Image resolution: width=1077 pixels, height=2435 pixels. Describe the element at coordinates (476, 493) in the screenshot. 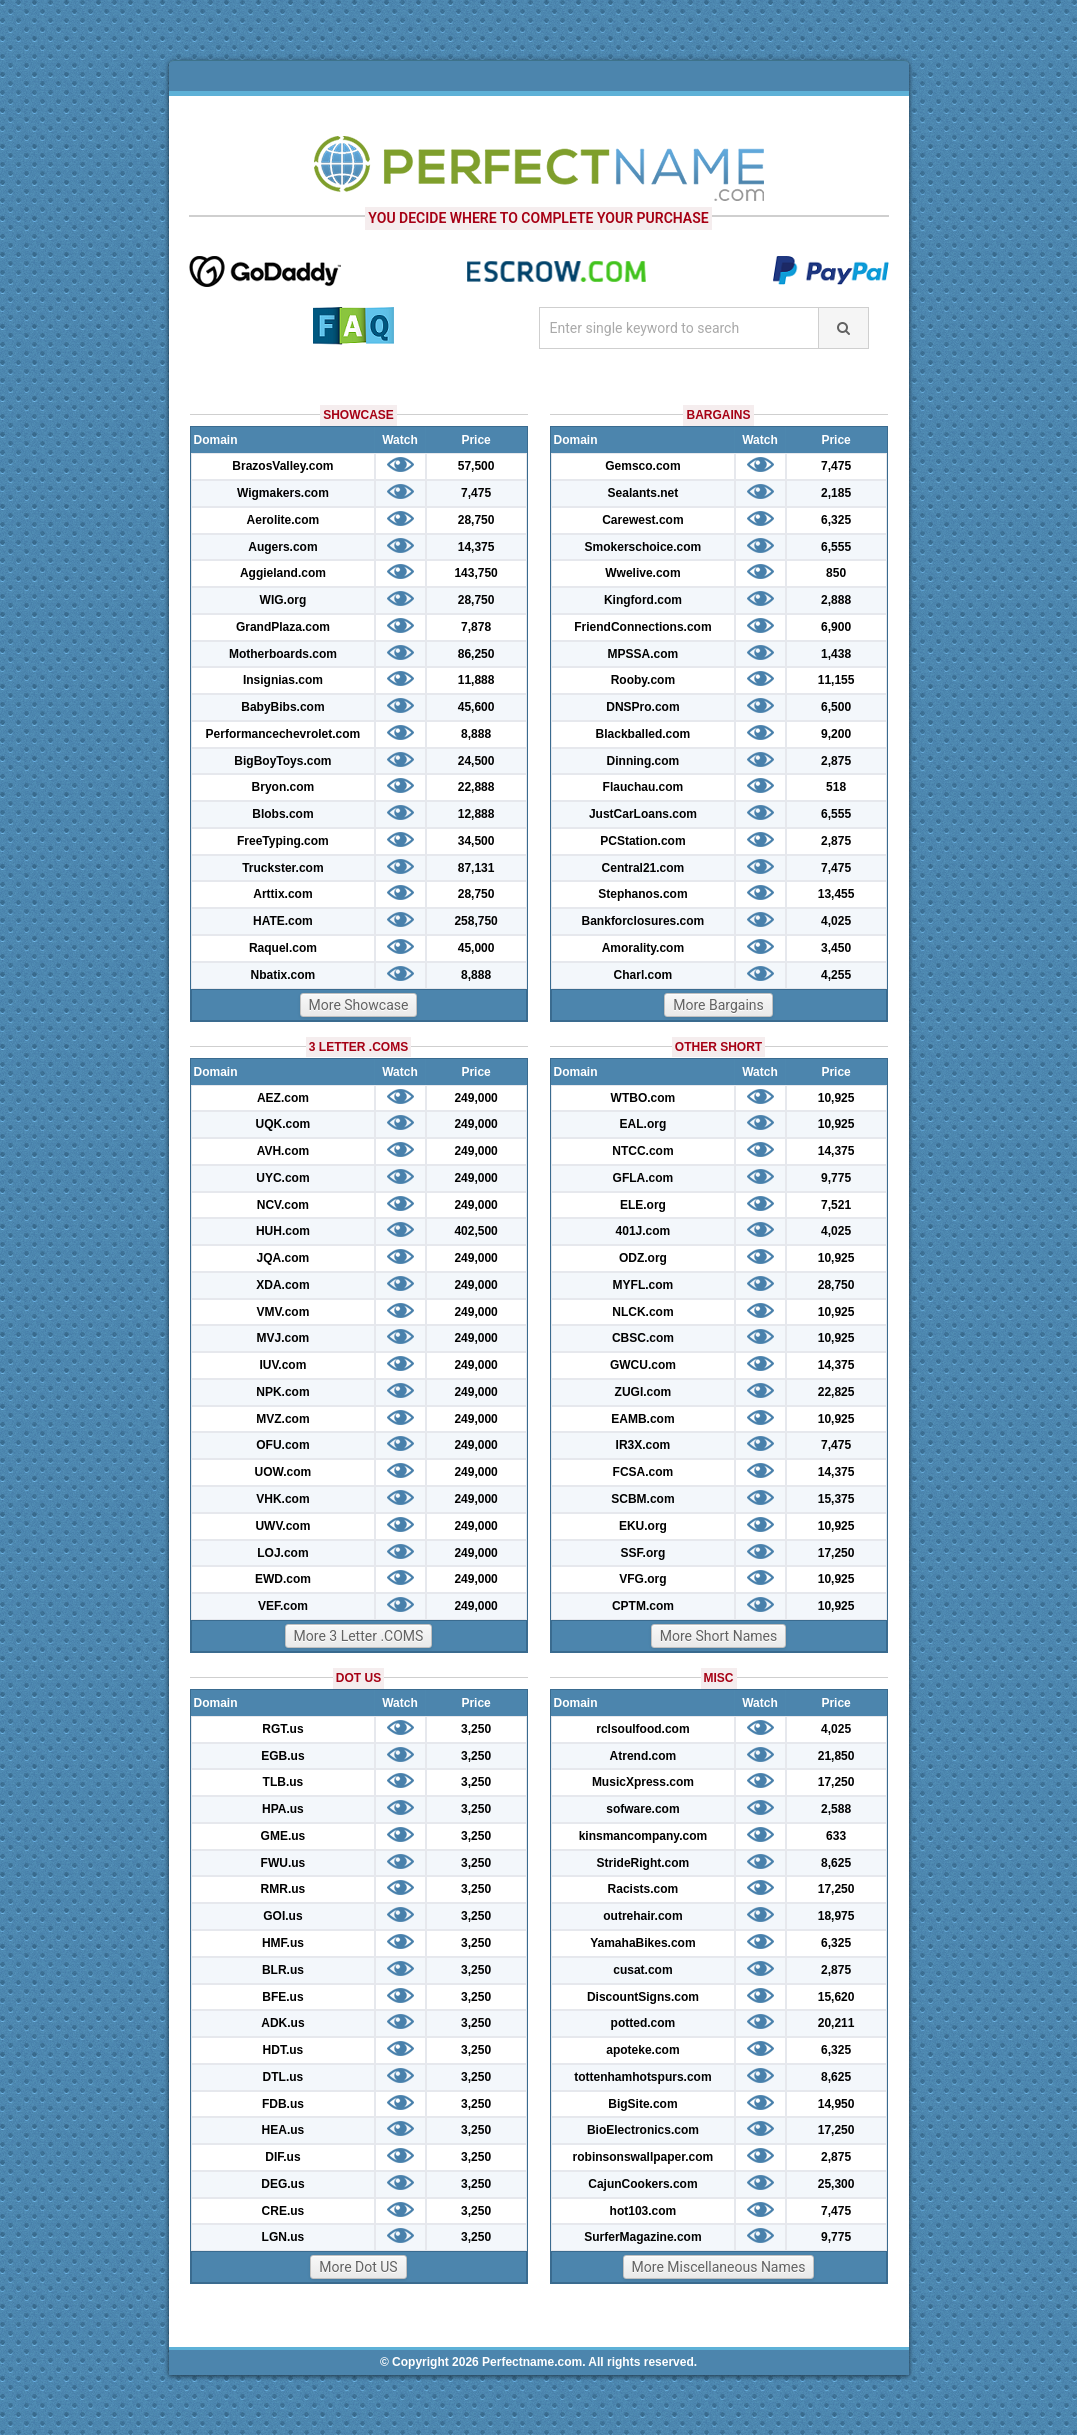

I see `7,475` at that location.